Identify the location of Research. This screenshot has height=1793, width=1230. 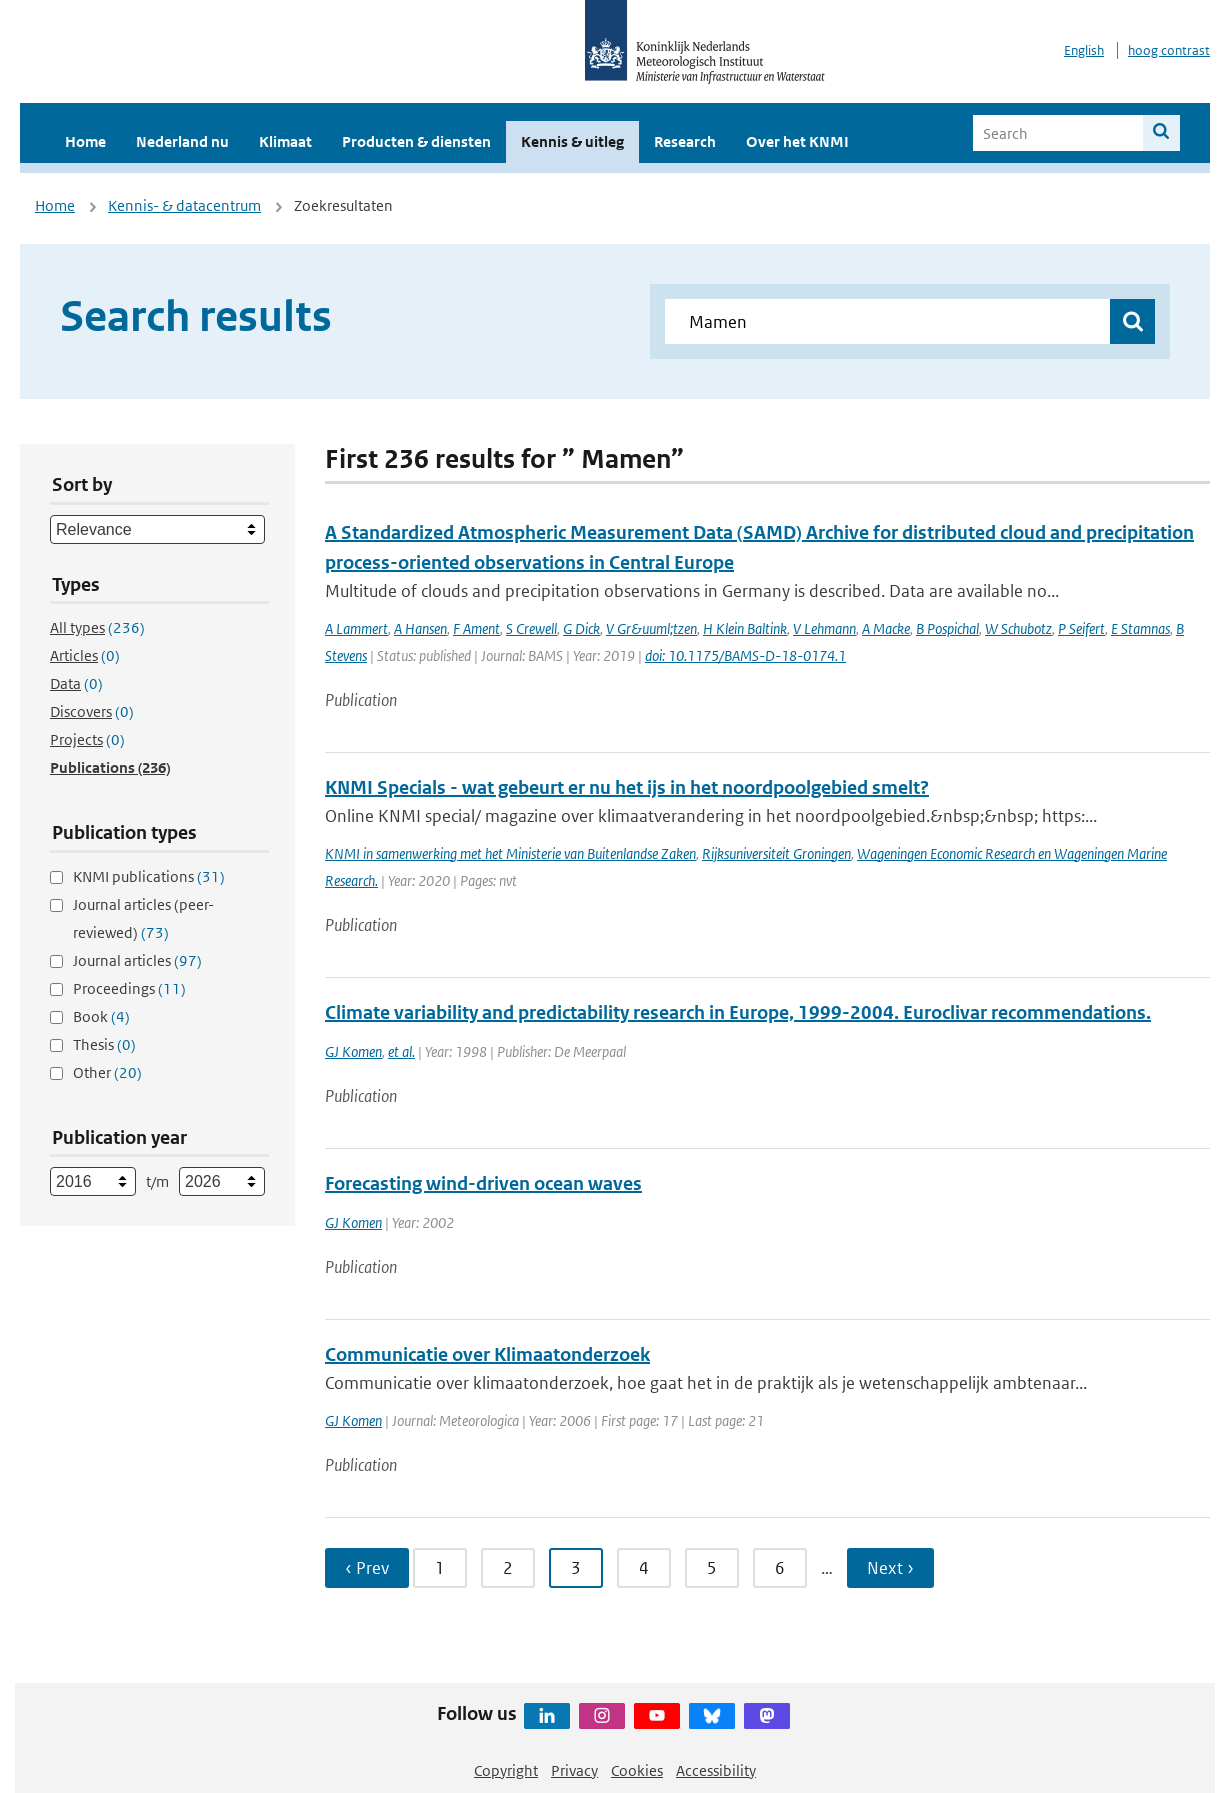
(685, 141).